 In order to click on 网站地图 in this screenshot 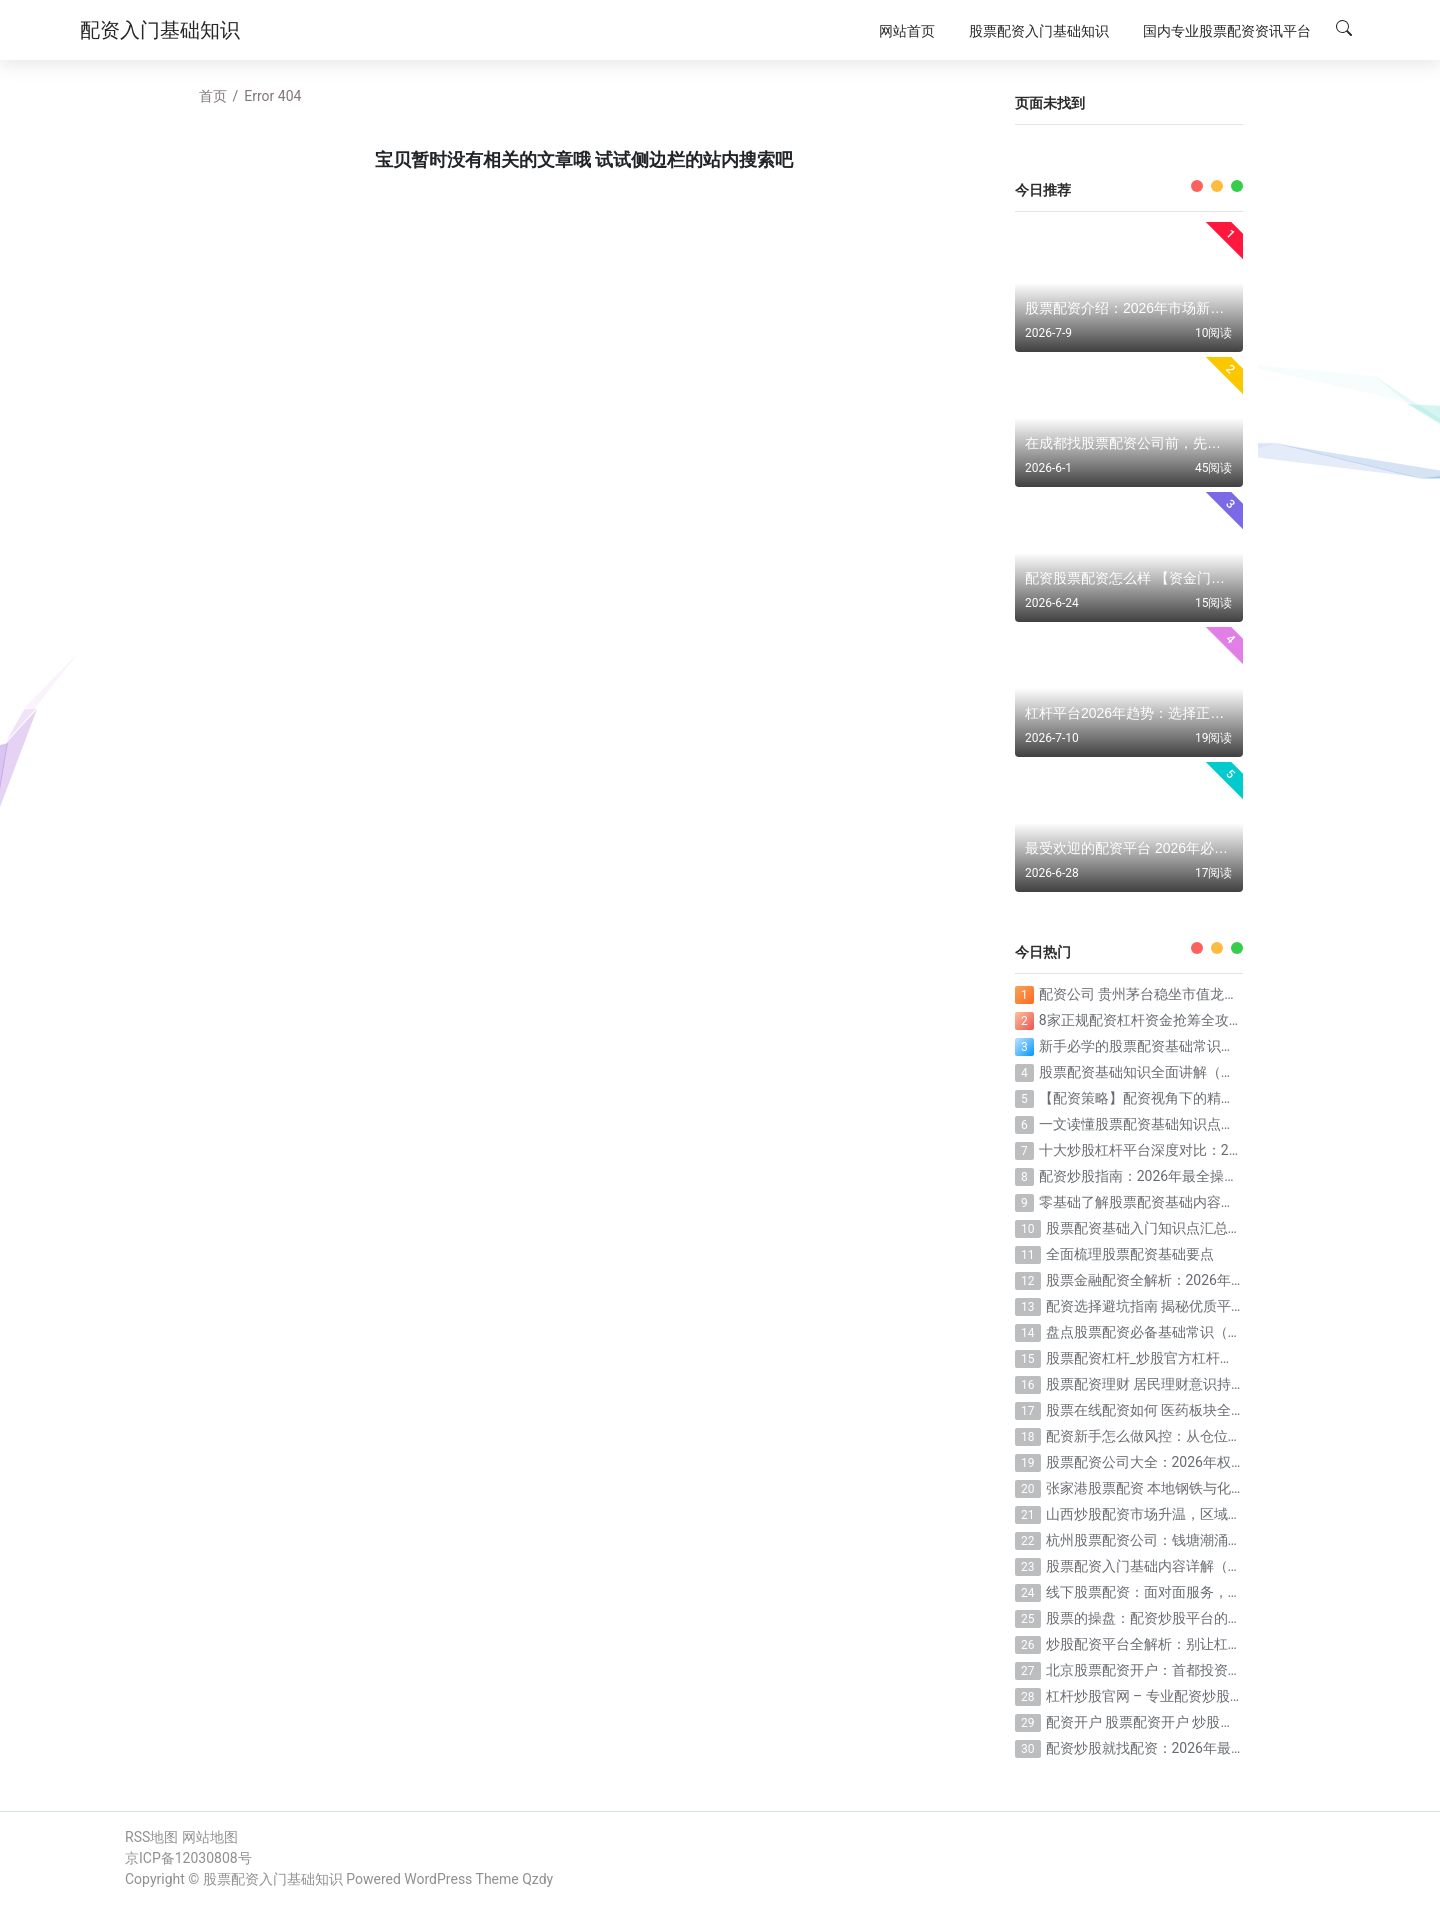, I will do `click(210, 1837)`.